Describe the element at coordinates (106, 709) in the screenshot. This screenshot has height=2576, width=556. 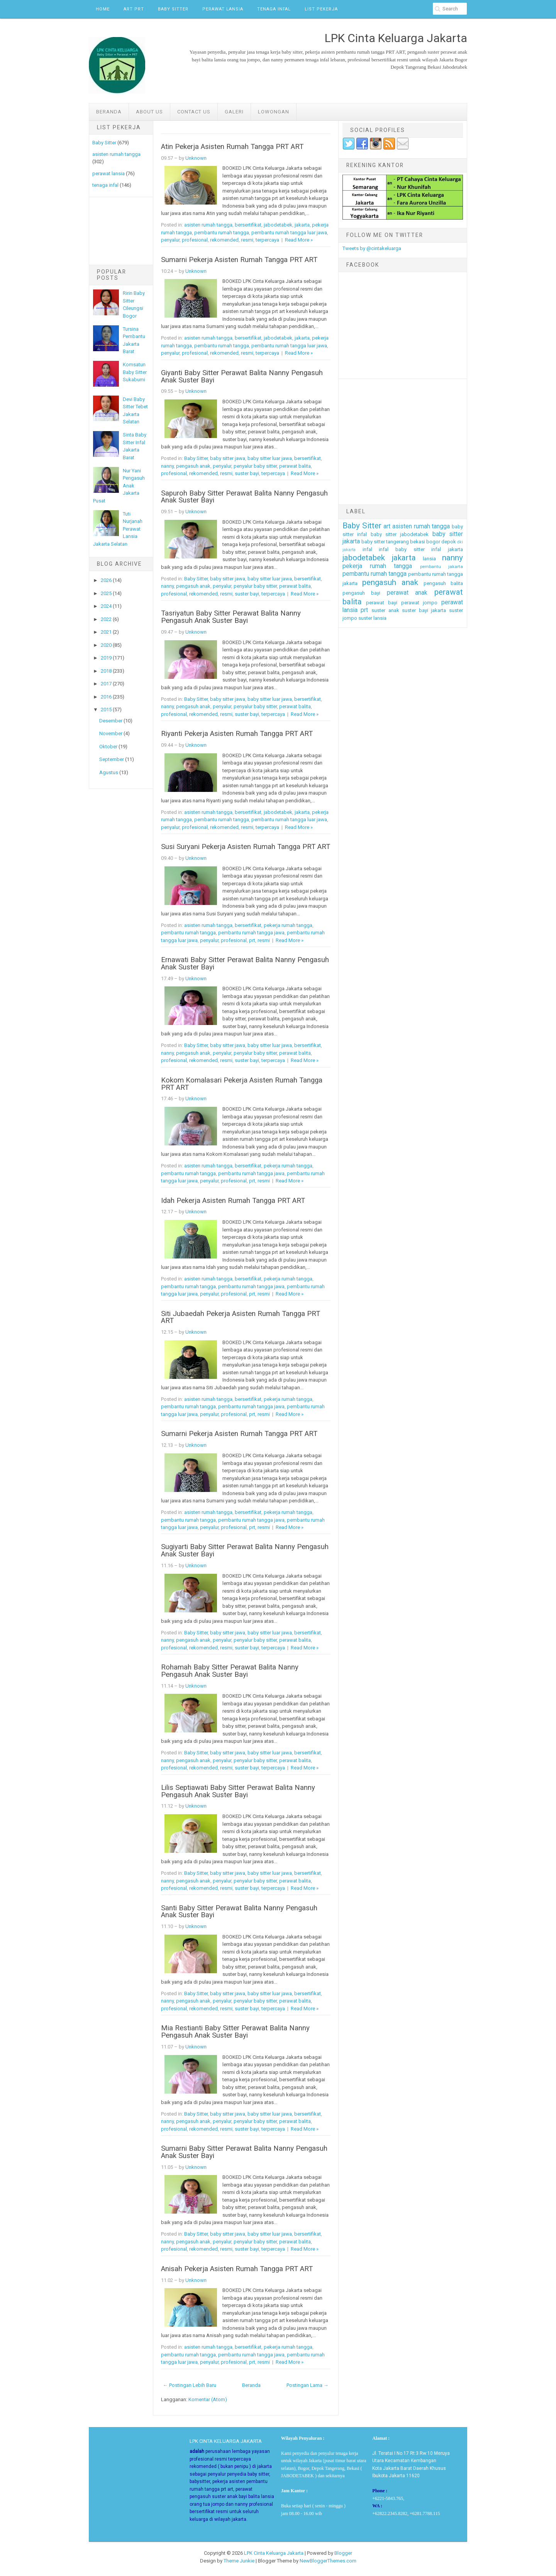
I see `2015` at that location.